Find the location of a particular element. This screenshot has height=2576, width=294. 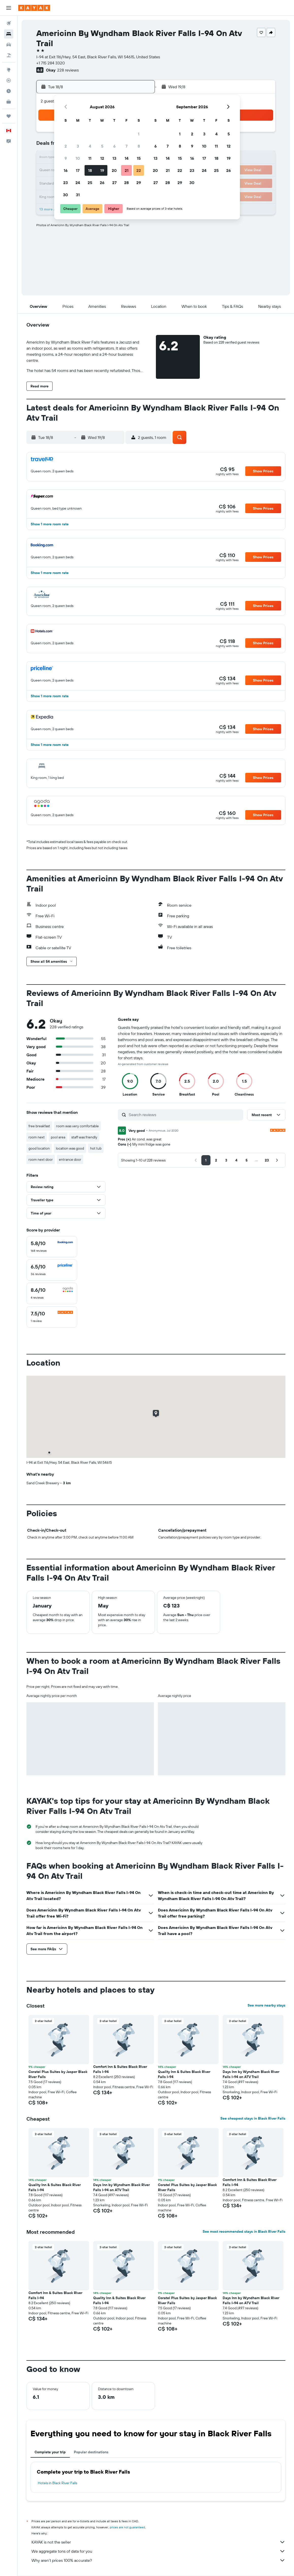

29 [button] is located at coordinates (138, 182).